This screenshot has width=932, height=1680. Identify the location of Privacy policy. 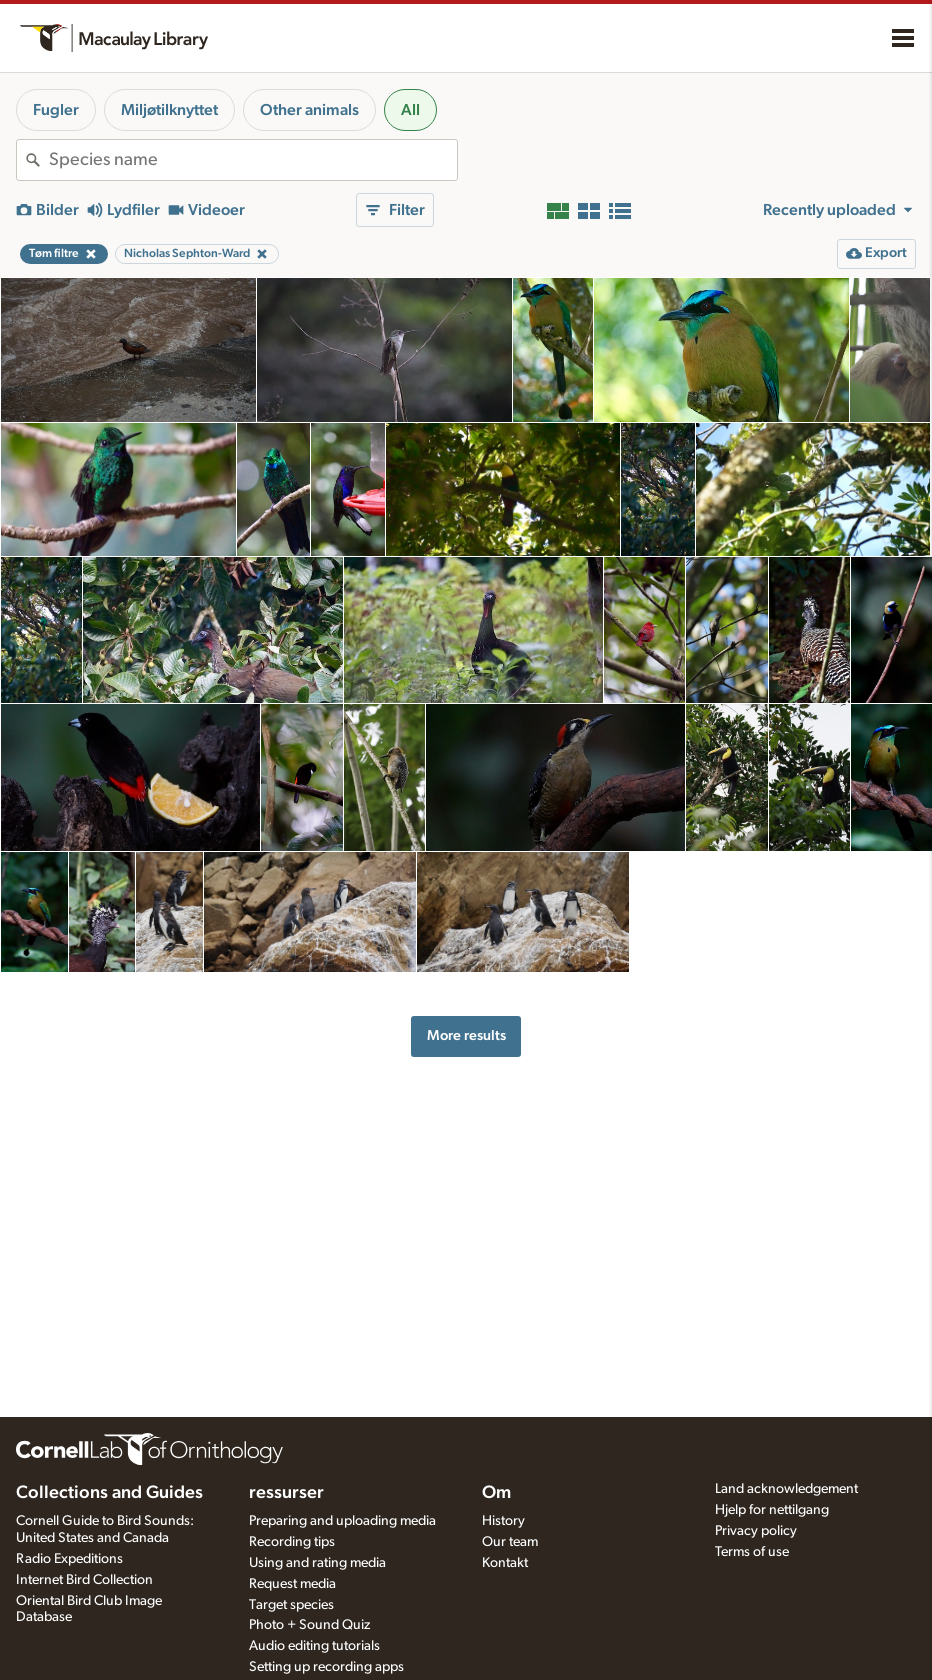
(756, 1531).